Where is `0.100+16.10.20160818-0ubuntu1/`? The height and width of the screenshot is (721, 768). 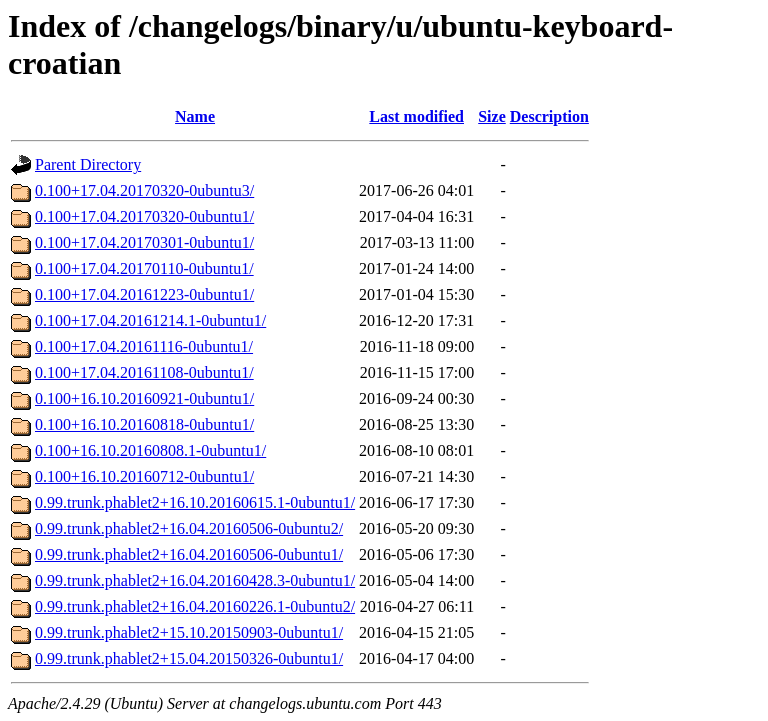 0.100+16.10.20160818-0ubuntu1/ is located at coordinates (144, 424).